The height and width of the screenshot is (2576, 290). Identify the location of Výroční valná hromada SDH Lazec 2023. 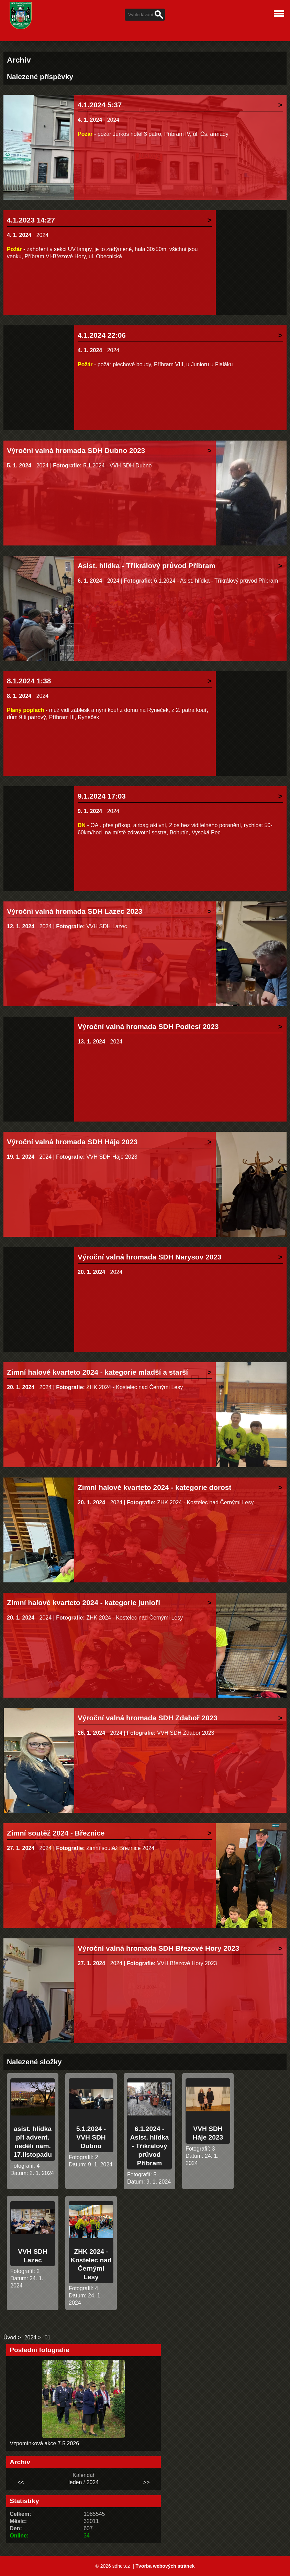
(74, 911).